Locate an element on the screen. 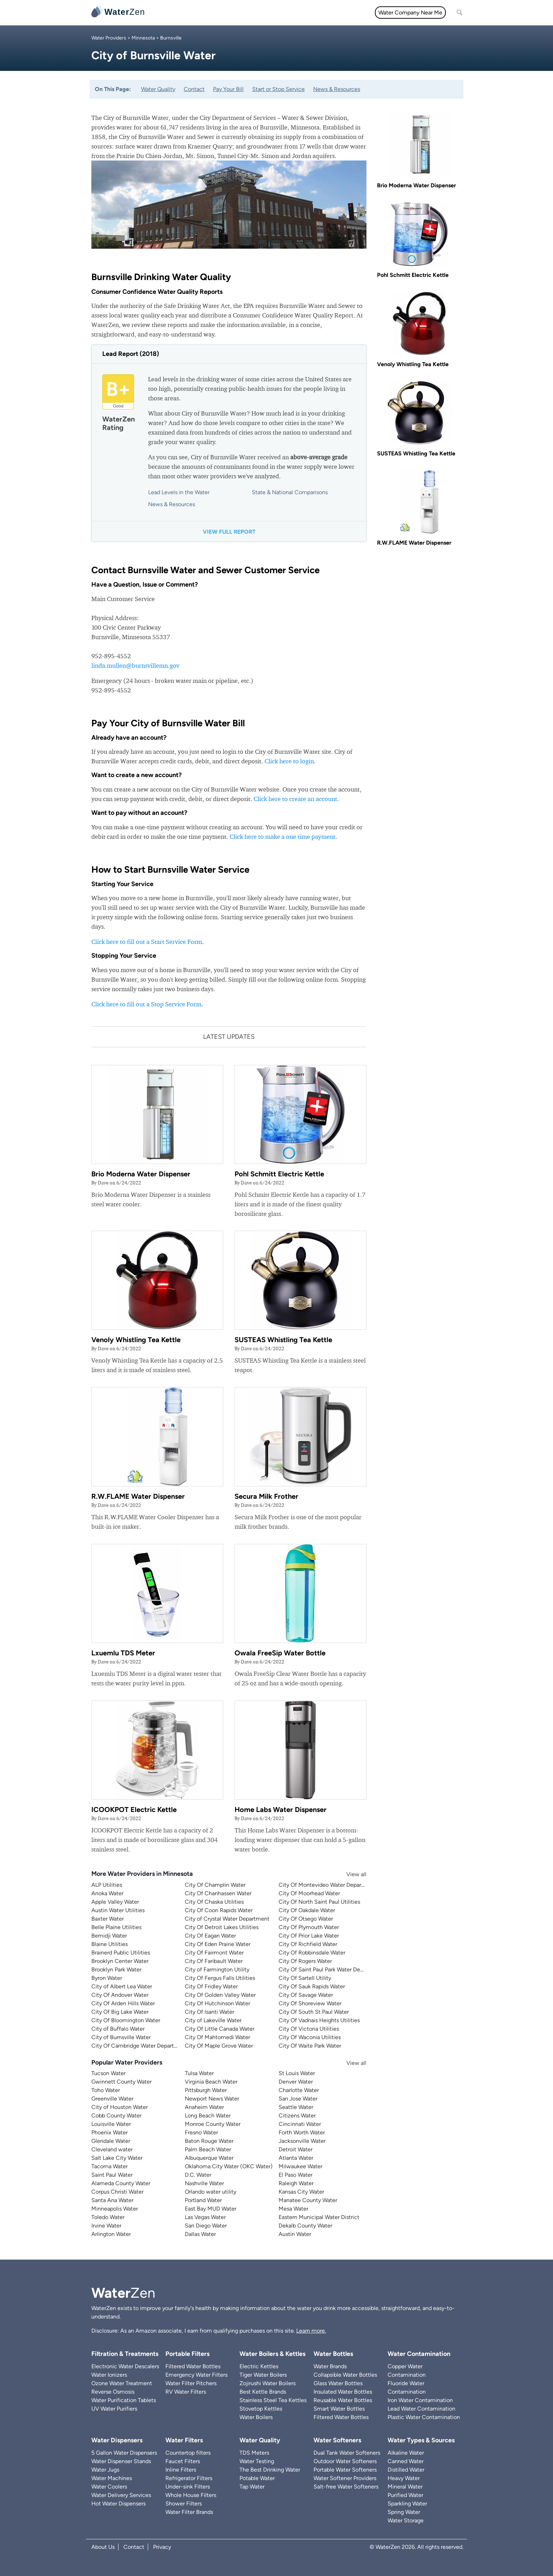 This screenshot has width=553, height=2576. City Of North Saint Paul Utilities is located at coordinates (319, 1901).